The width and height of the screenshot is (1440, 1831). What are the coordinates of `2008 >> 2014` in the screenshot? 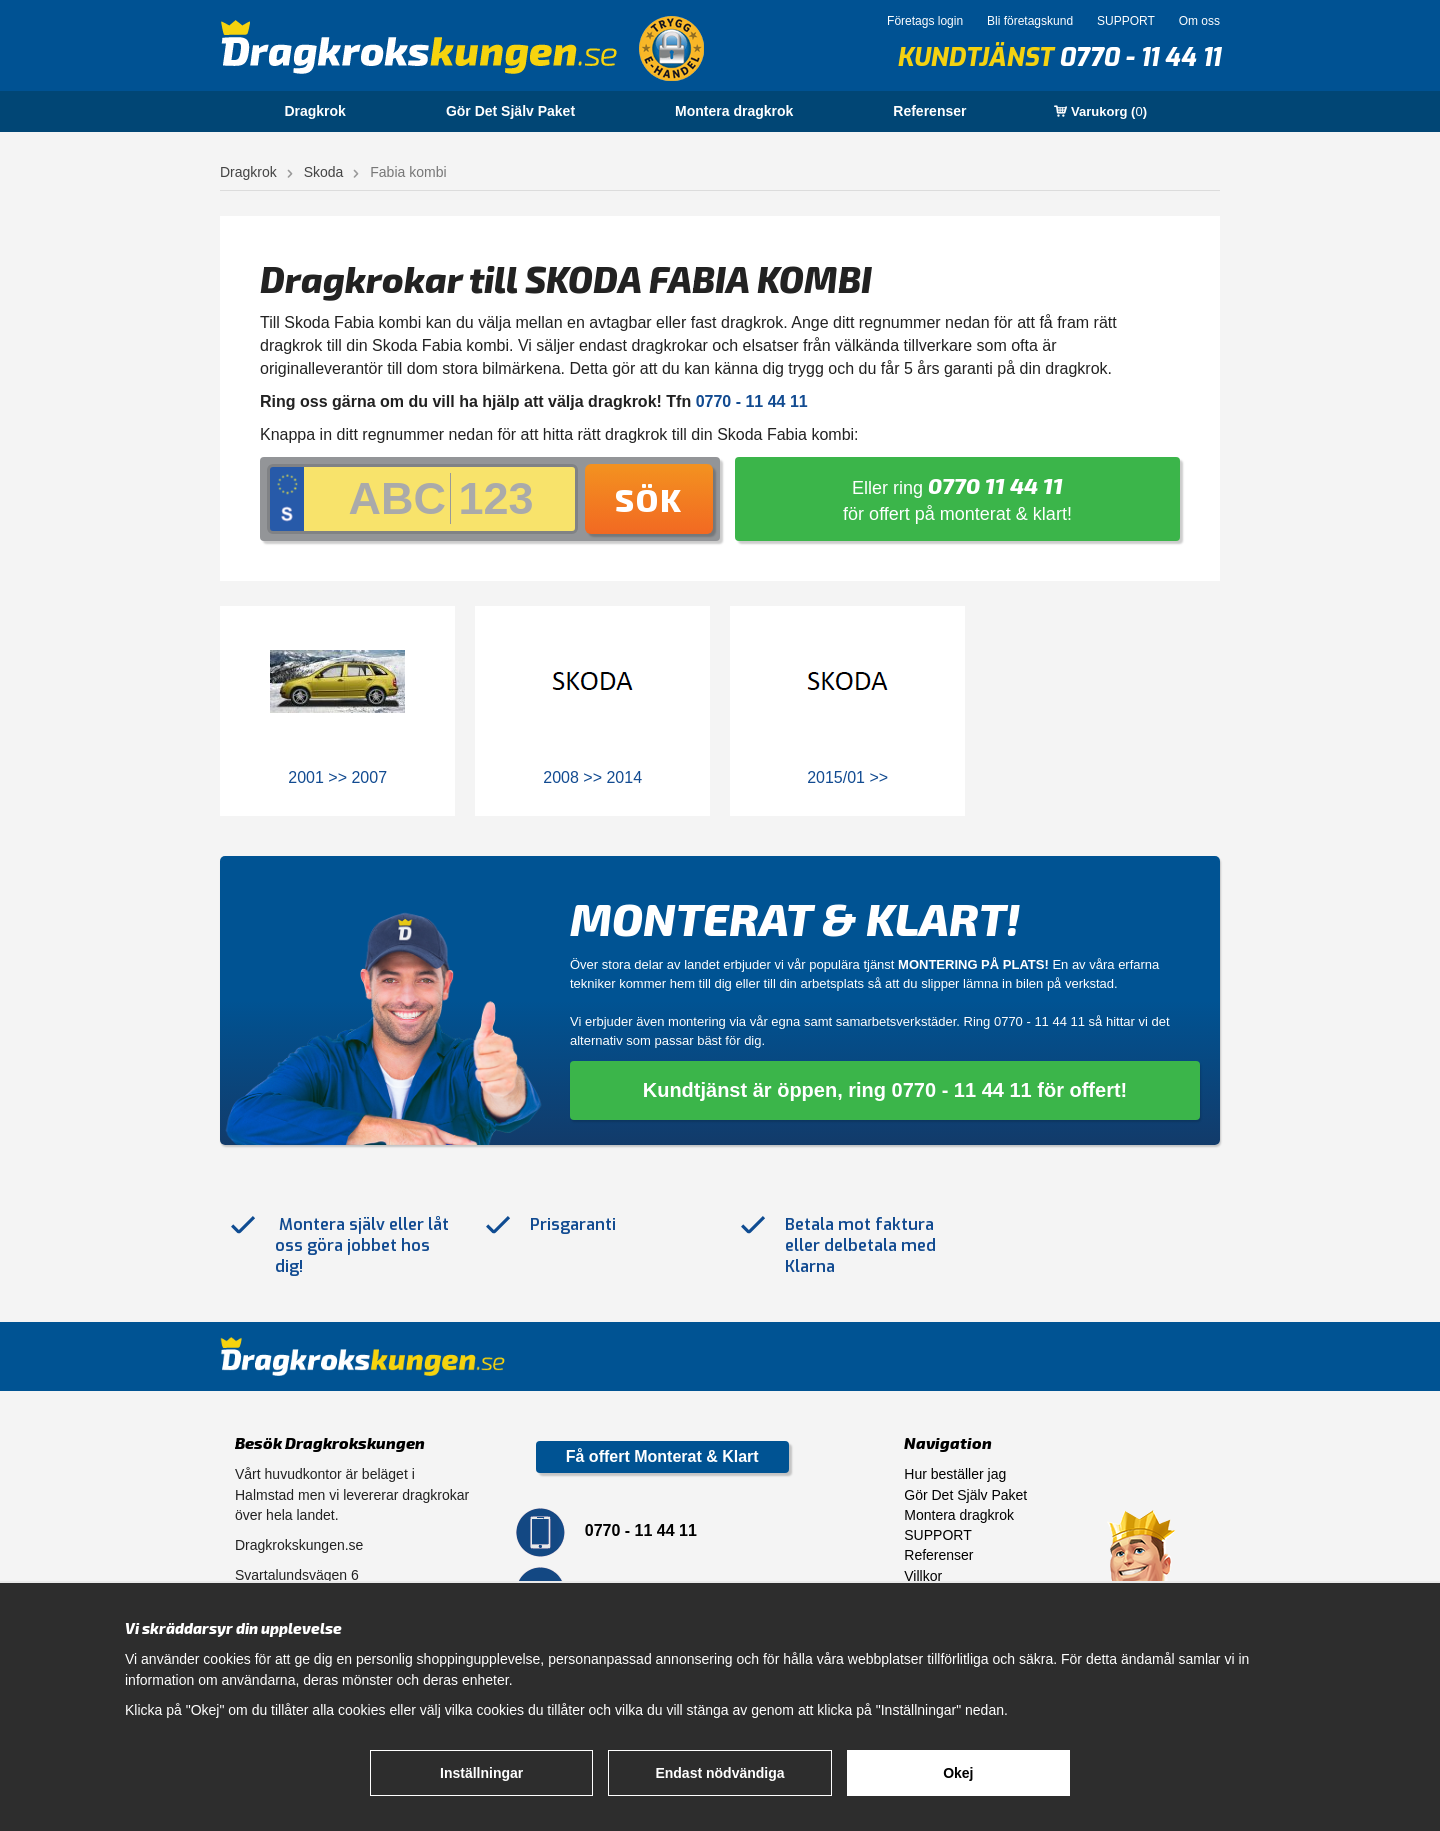 It's located at (592, 777).